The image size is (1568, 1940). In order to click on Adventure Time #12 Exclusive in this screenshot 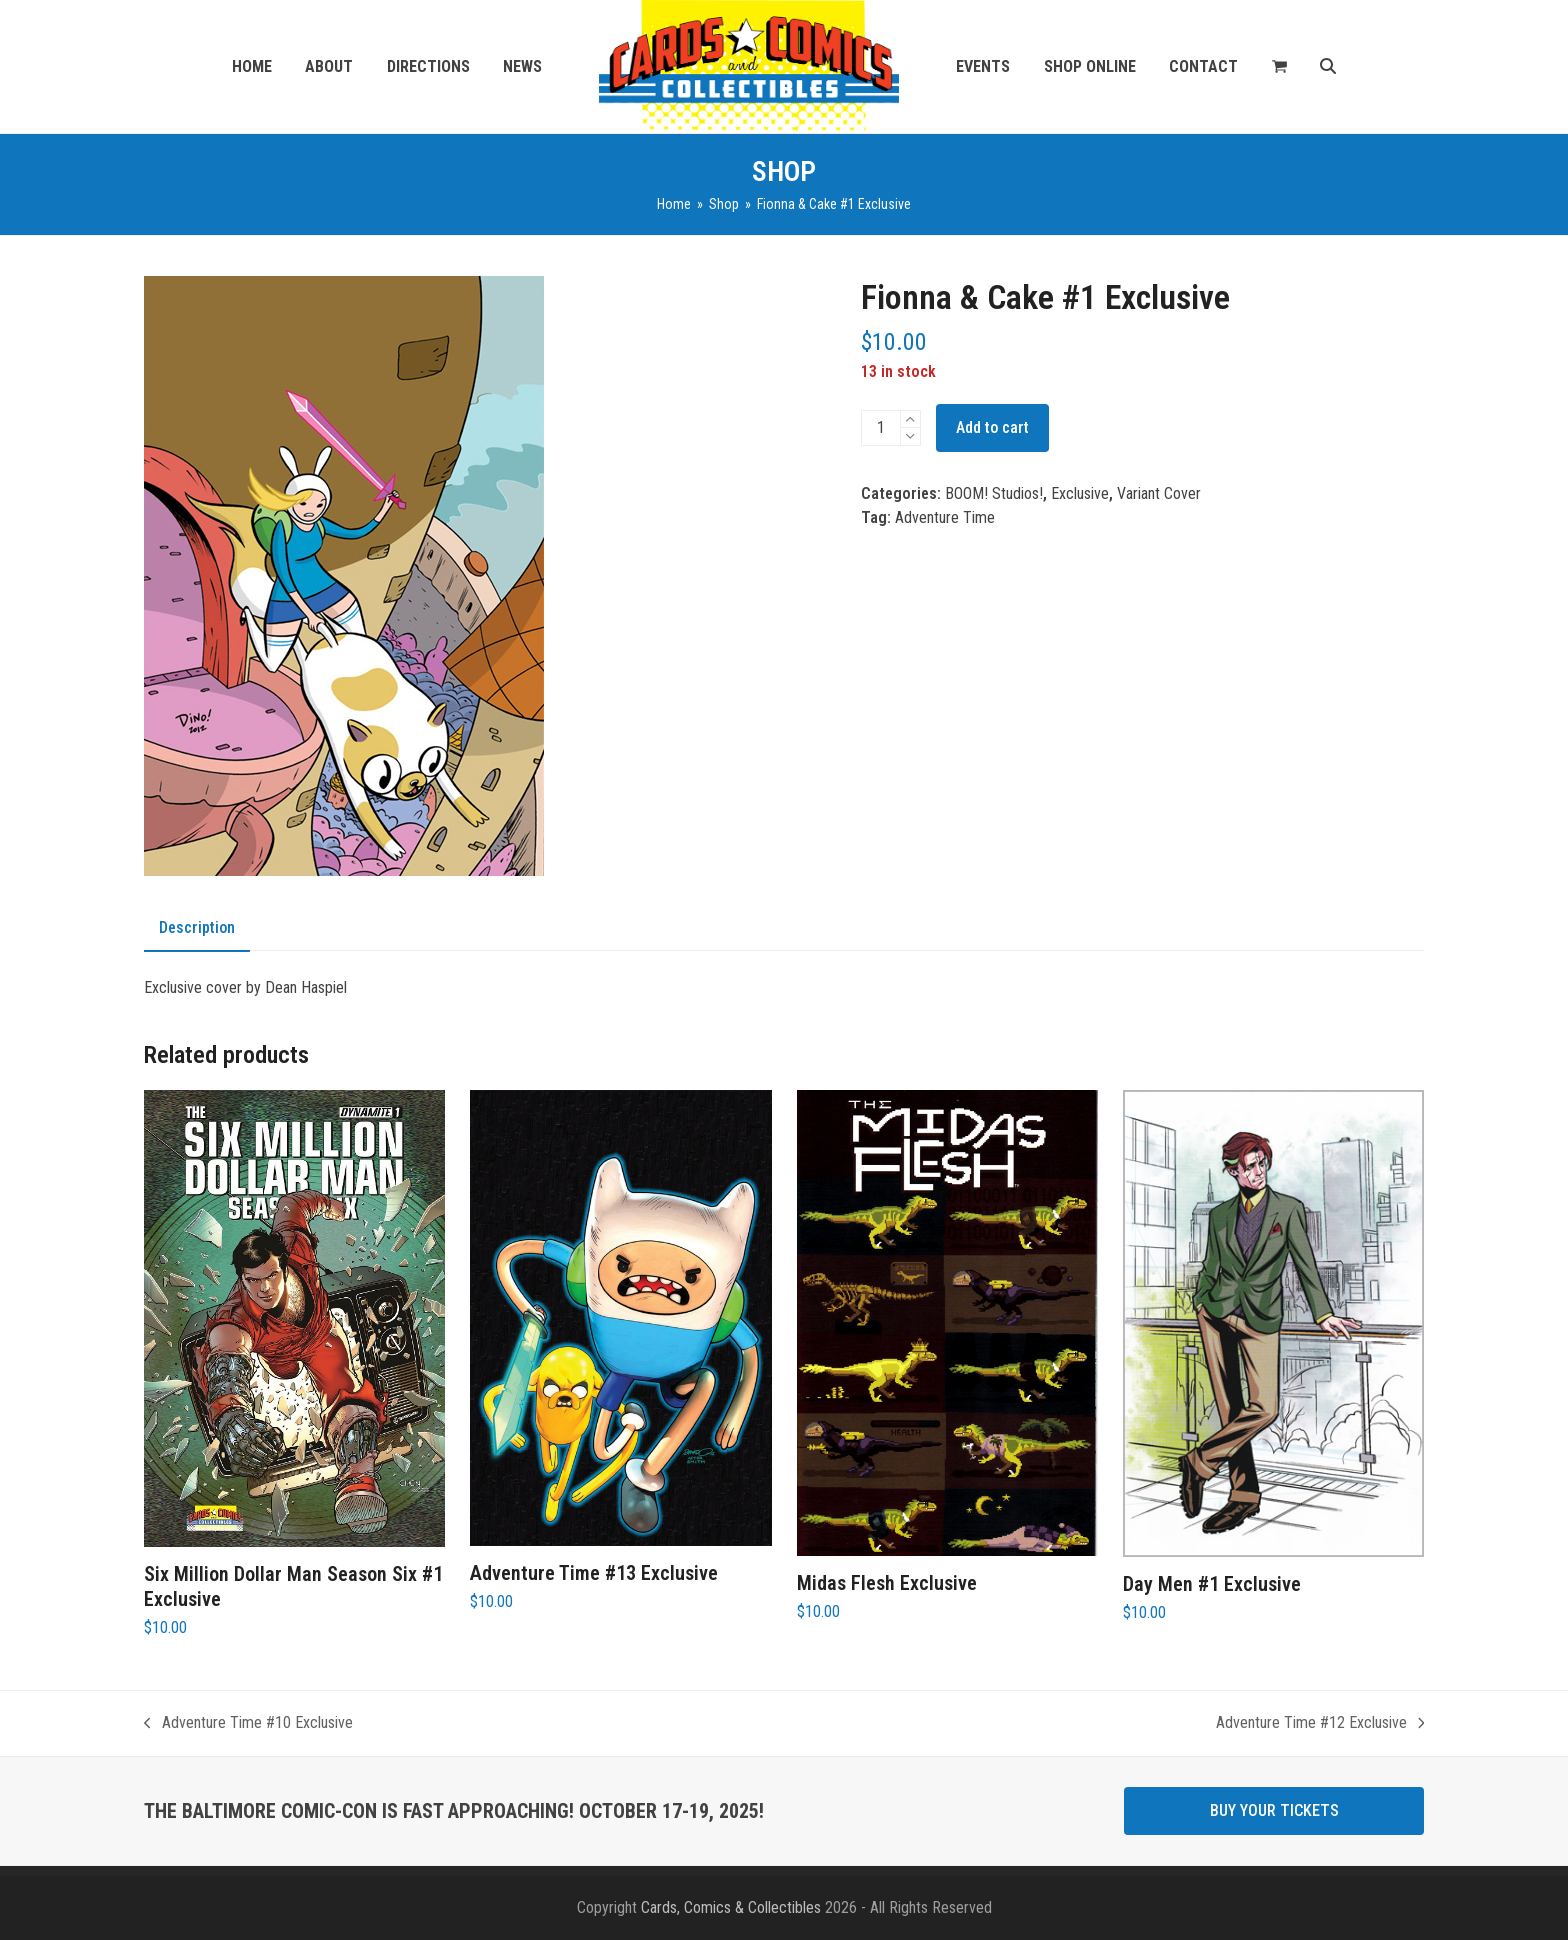, I will do `click(1320, 1724)`.